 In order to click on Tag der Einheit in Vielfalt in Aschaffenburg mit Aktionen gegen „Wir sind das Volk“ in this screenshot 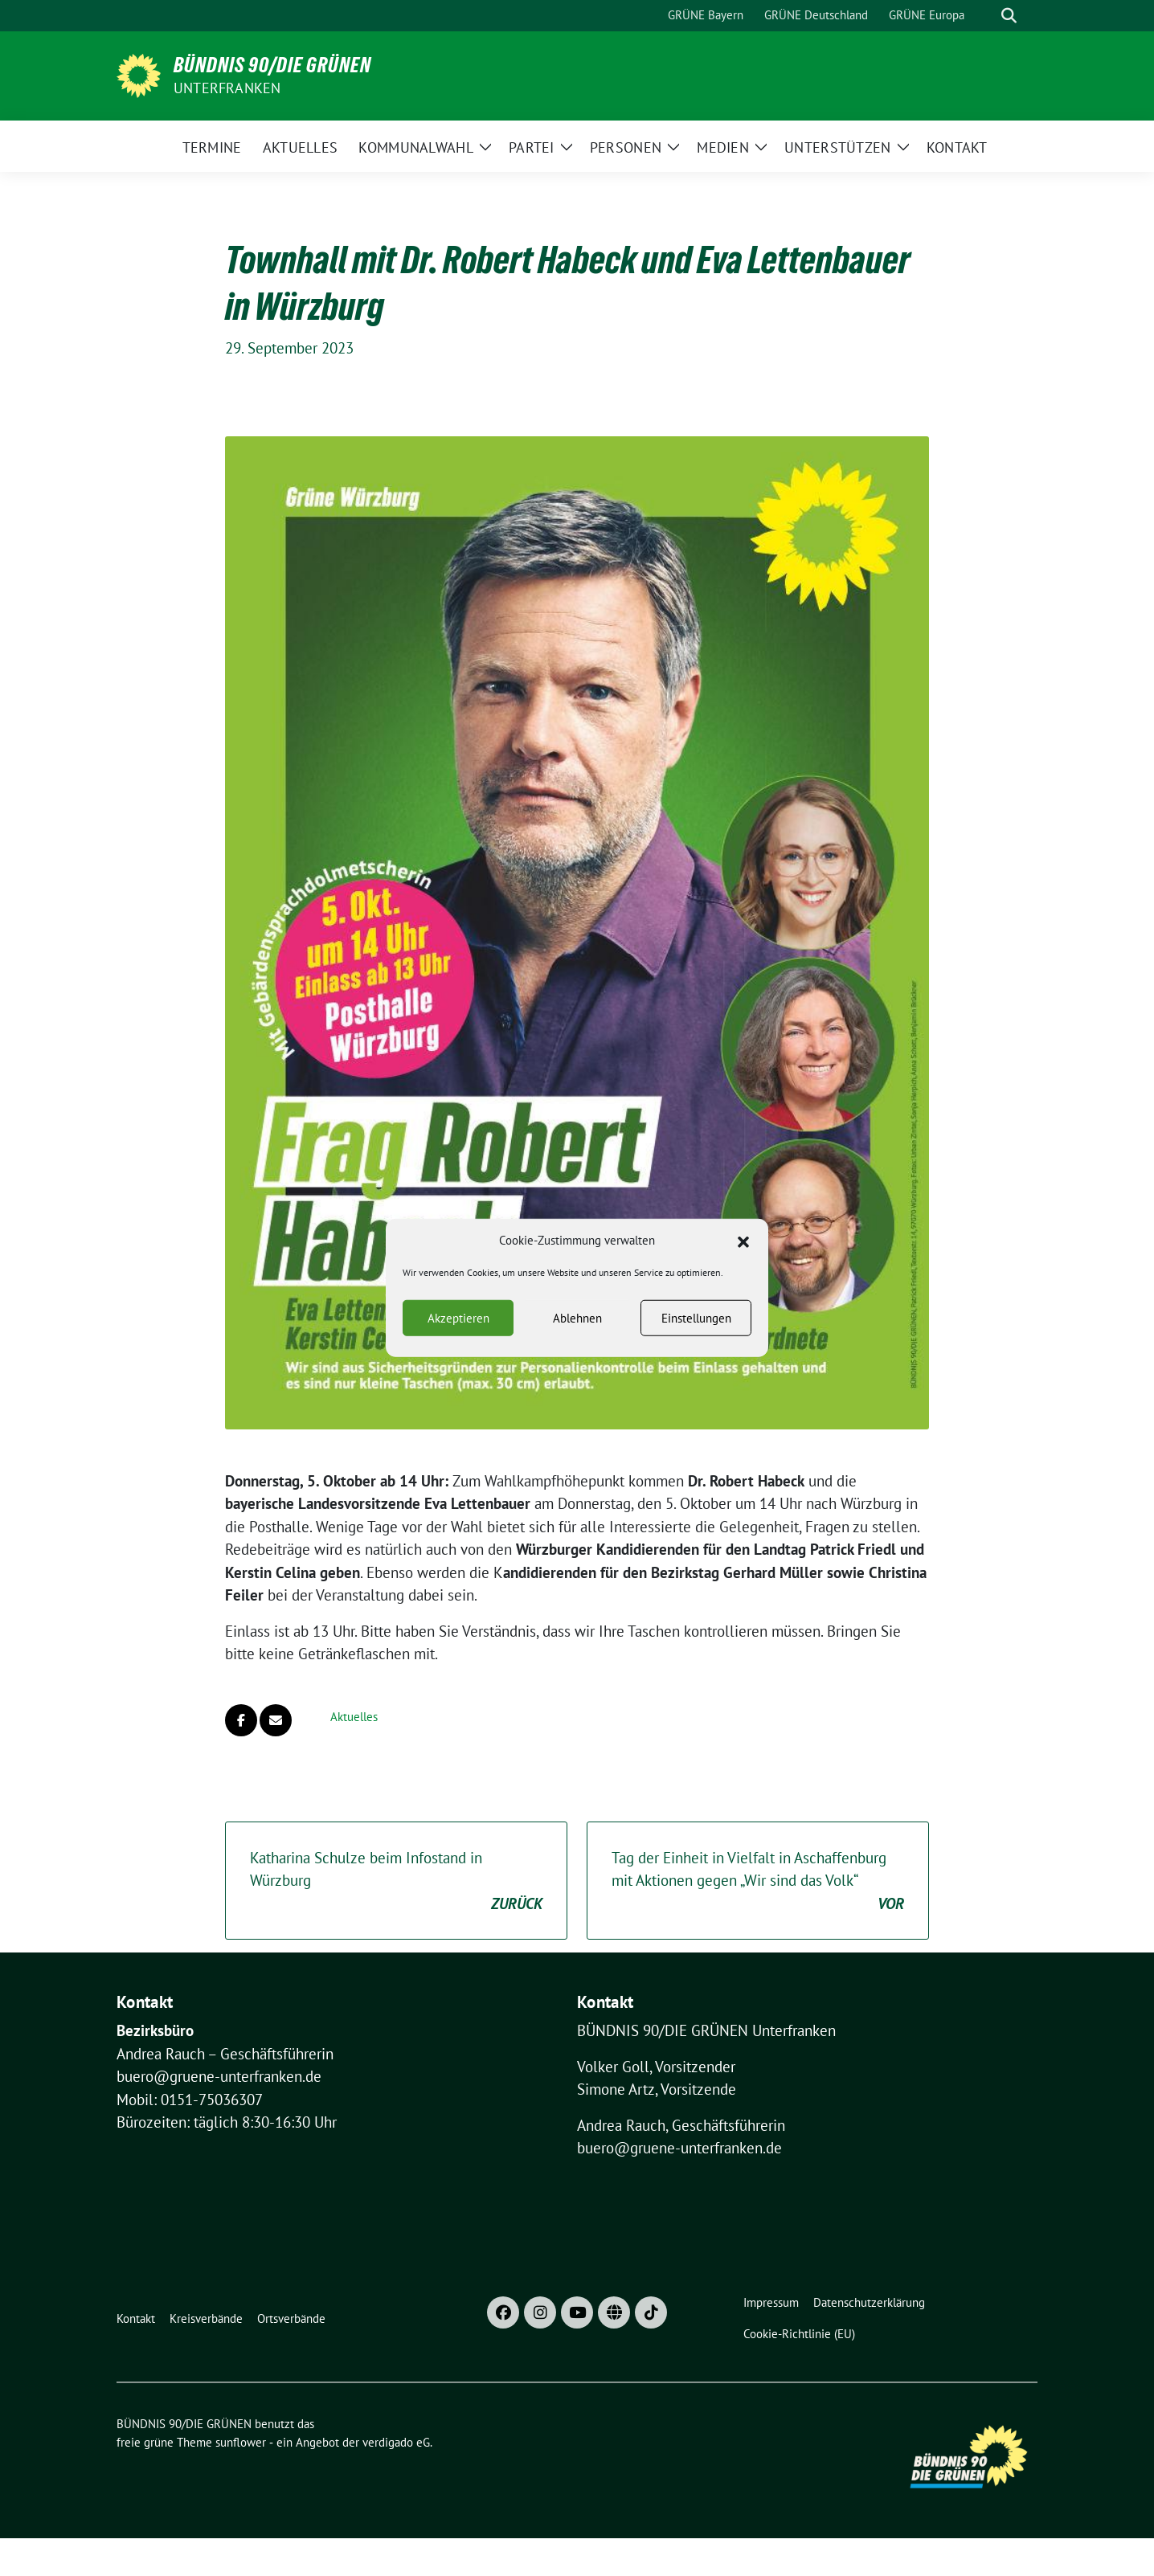, I will do `click(758, 1882)`.